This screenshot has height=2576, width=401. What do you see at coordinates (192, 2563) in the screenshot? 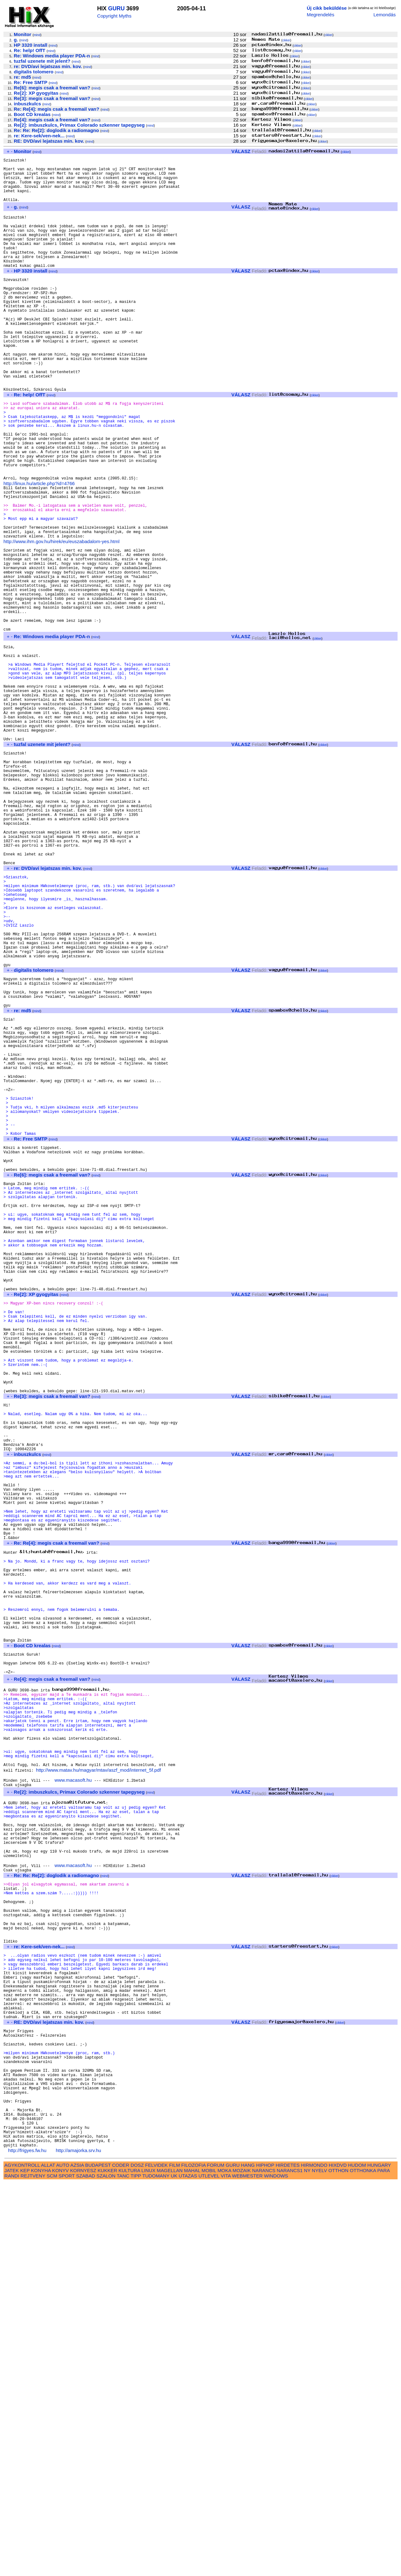
I see `MAHAL` at bounding box center [192, 2563].